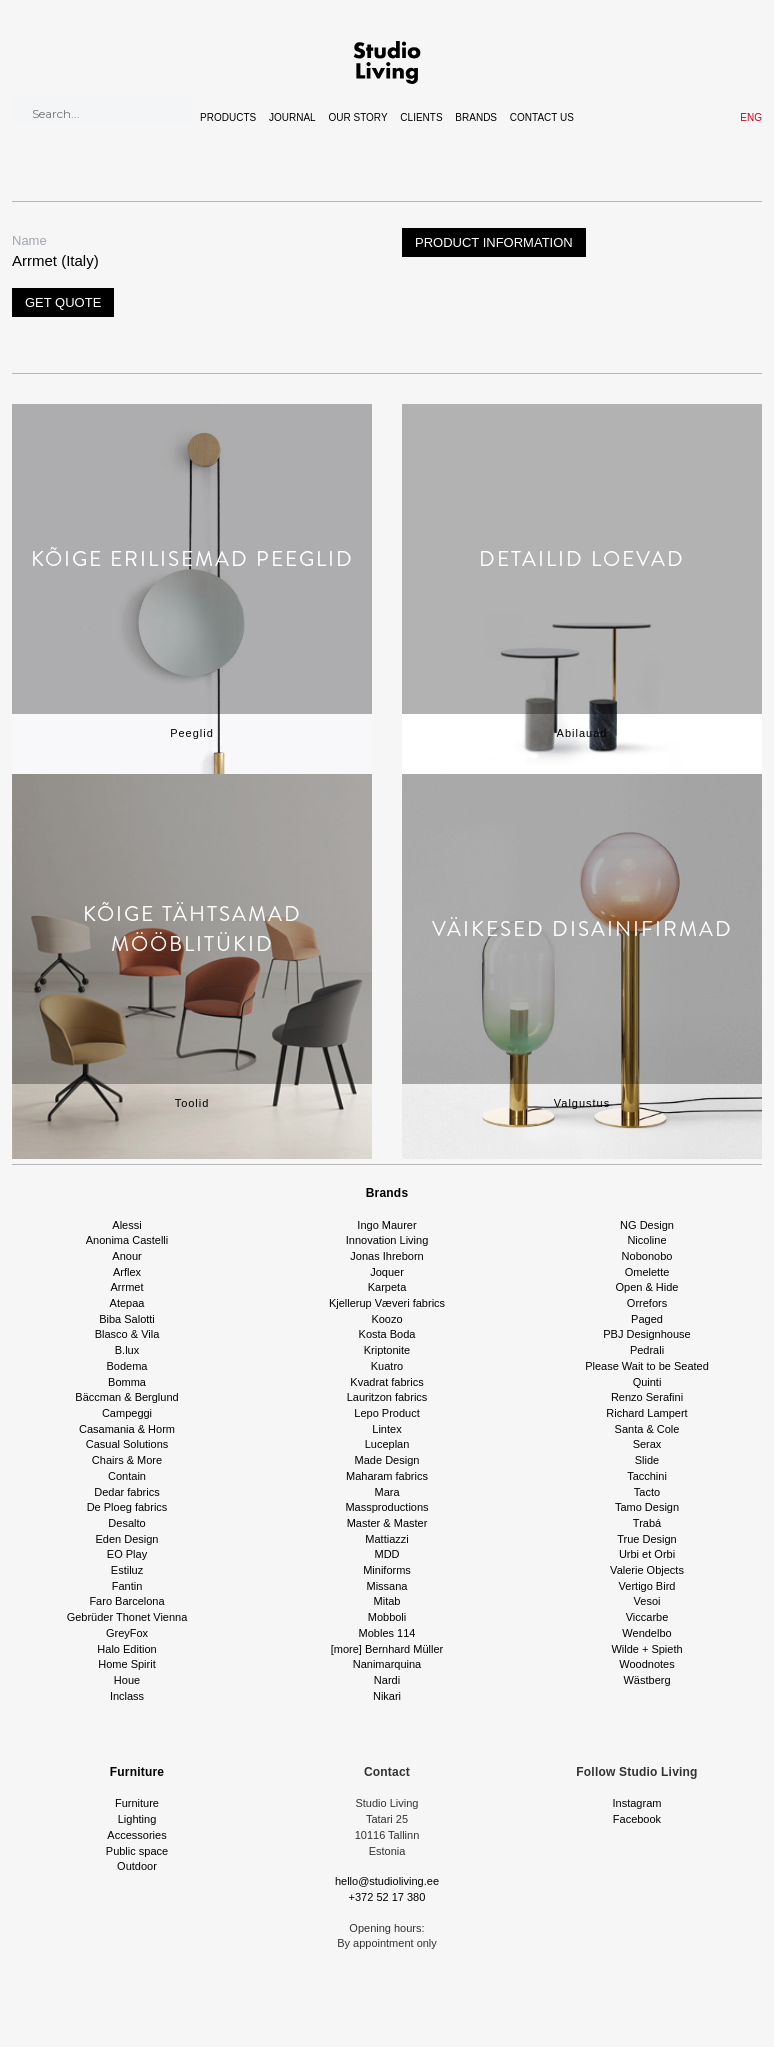 Image resolution: width=774 pixels, height=2047 pixels. I want to click on Mattiazzi, so click(386, 1539).